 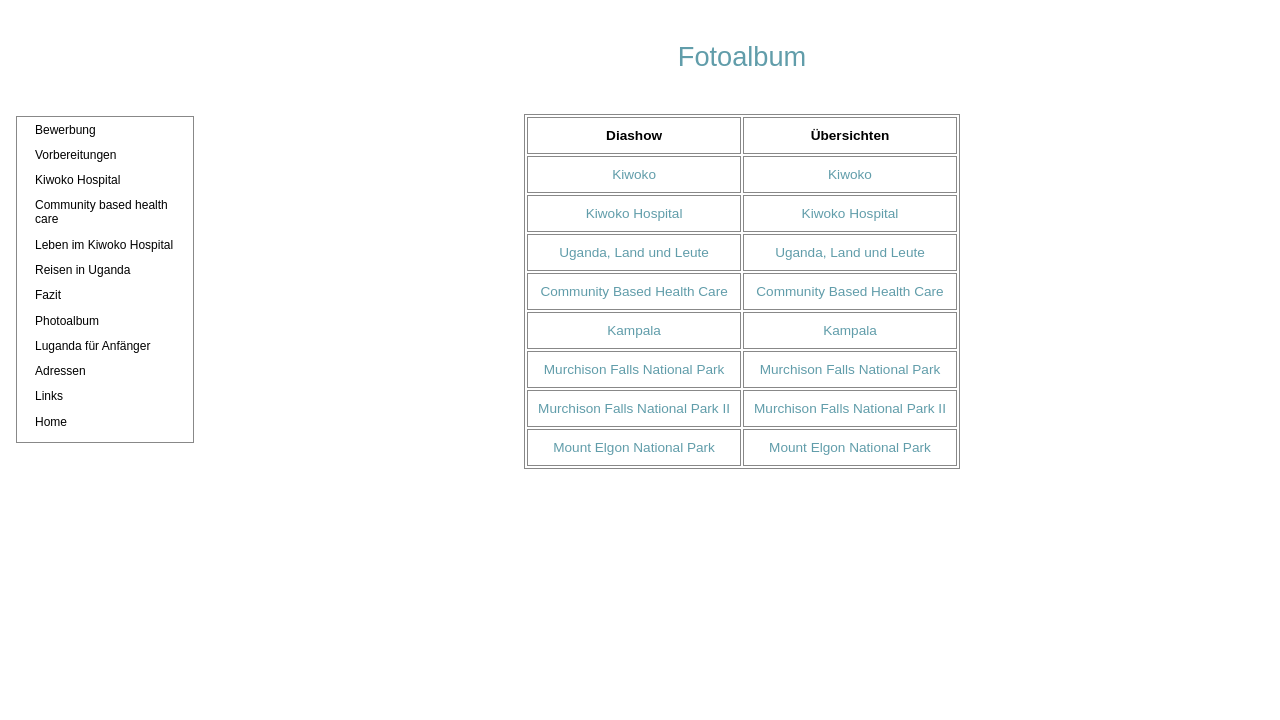 I want to click on Links, so click(x=49, y=396).